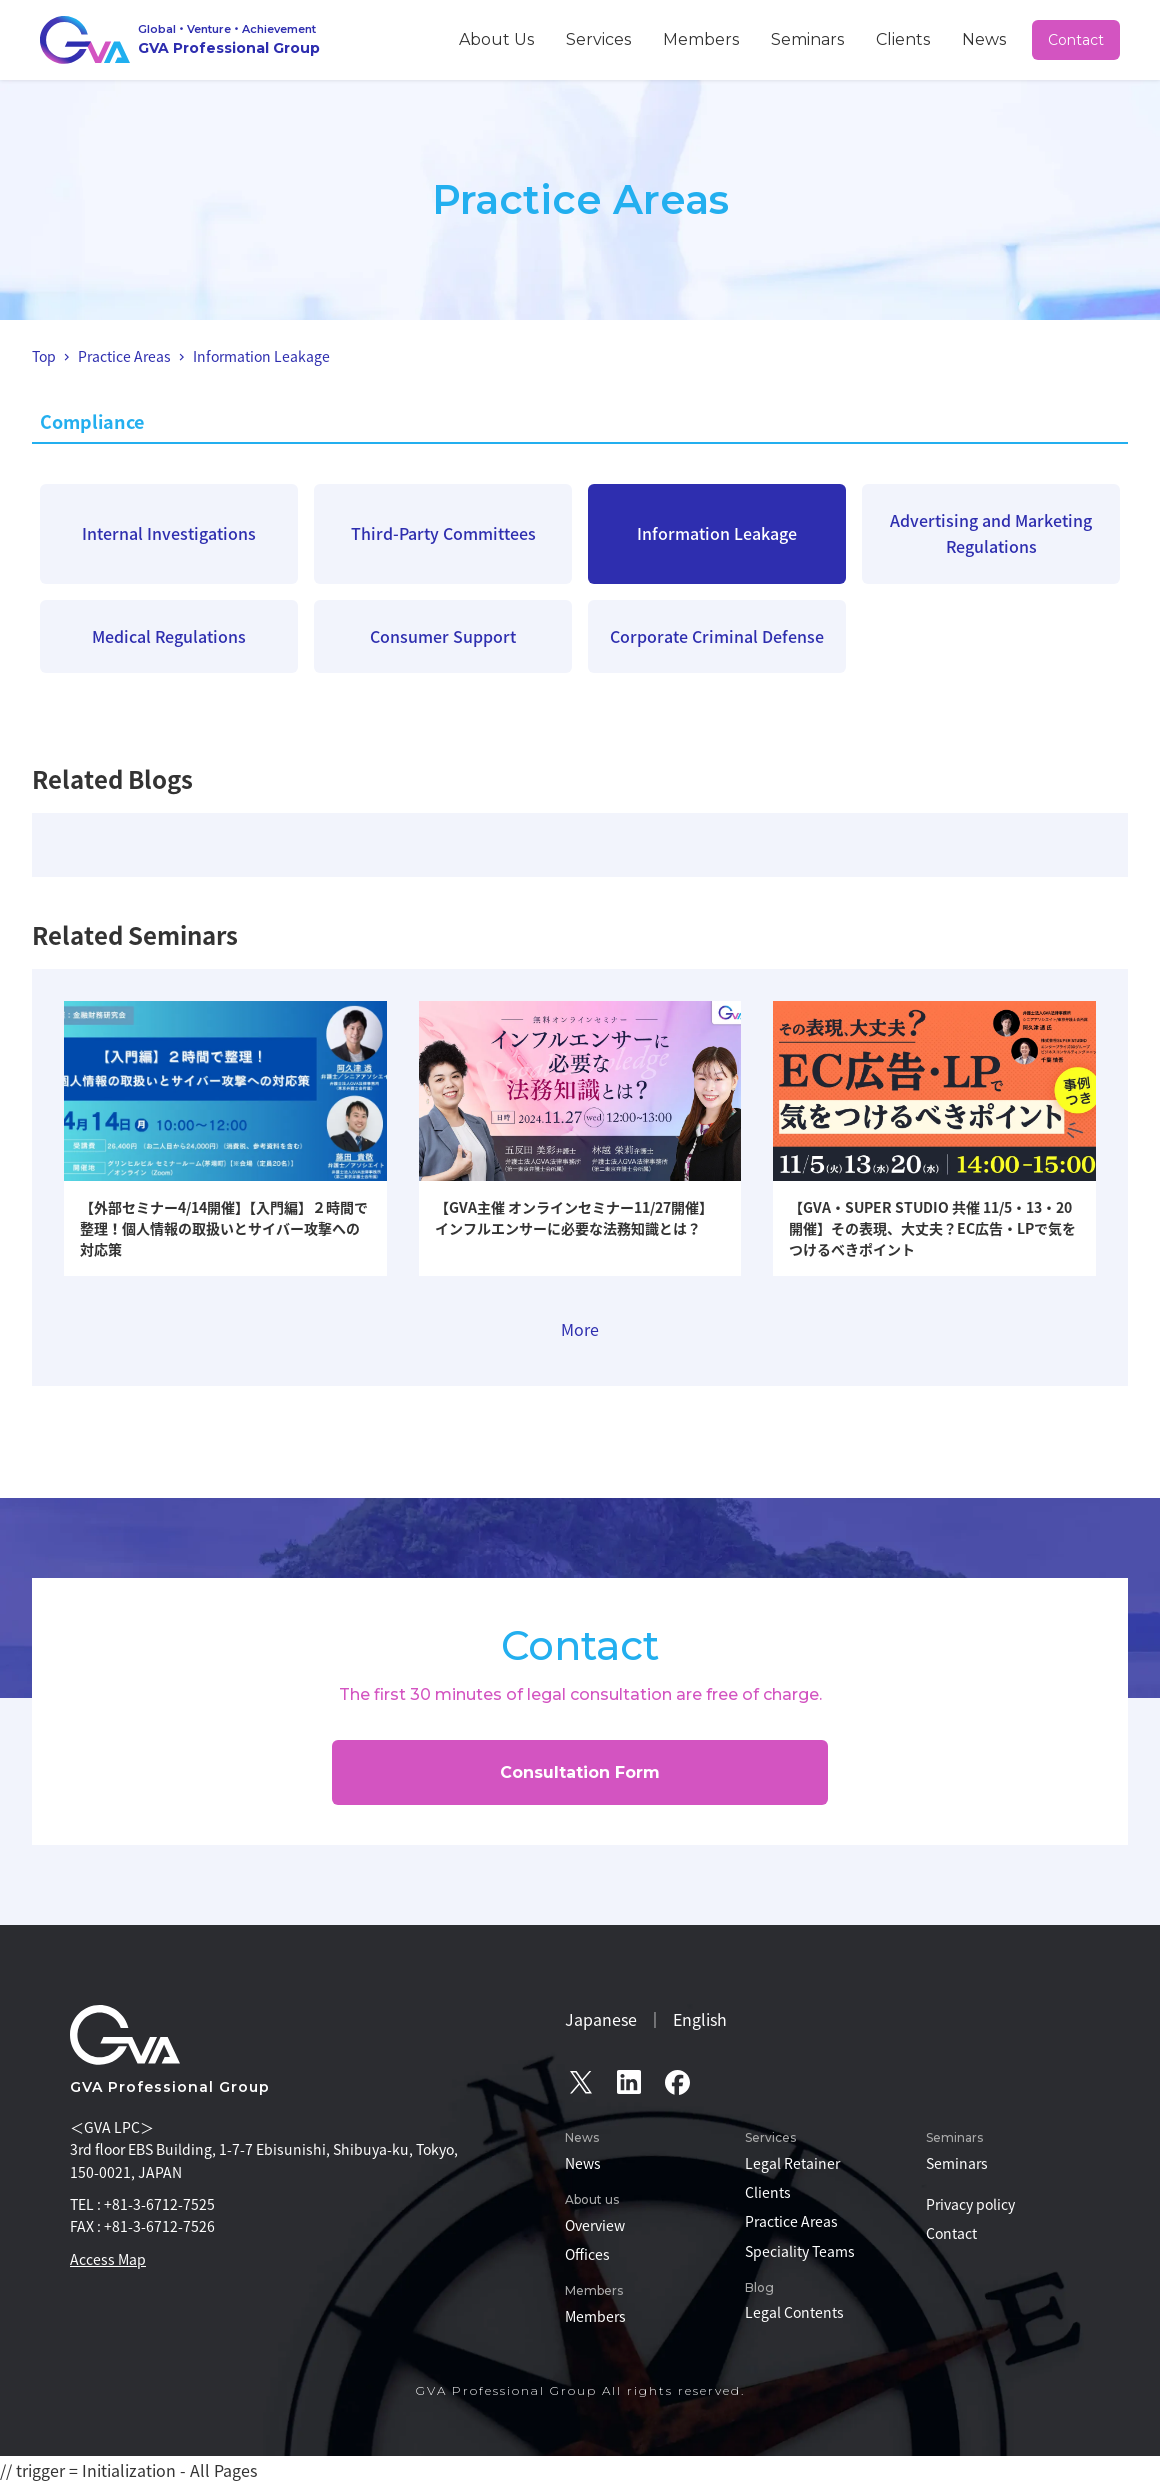 The image size is (1160, 2483). I want to click on Offices, so click(587, 2254).